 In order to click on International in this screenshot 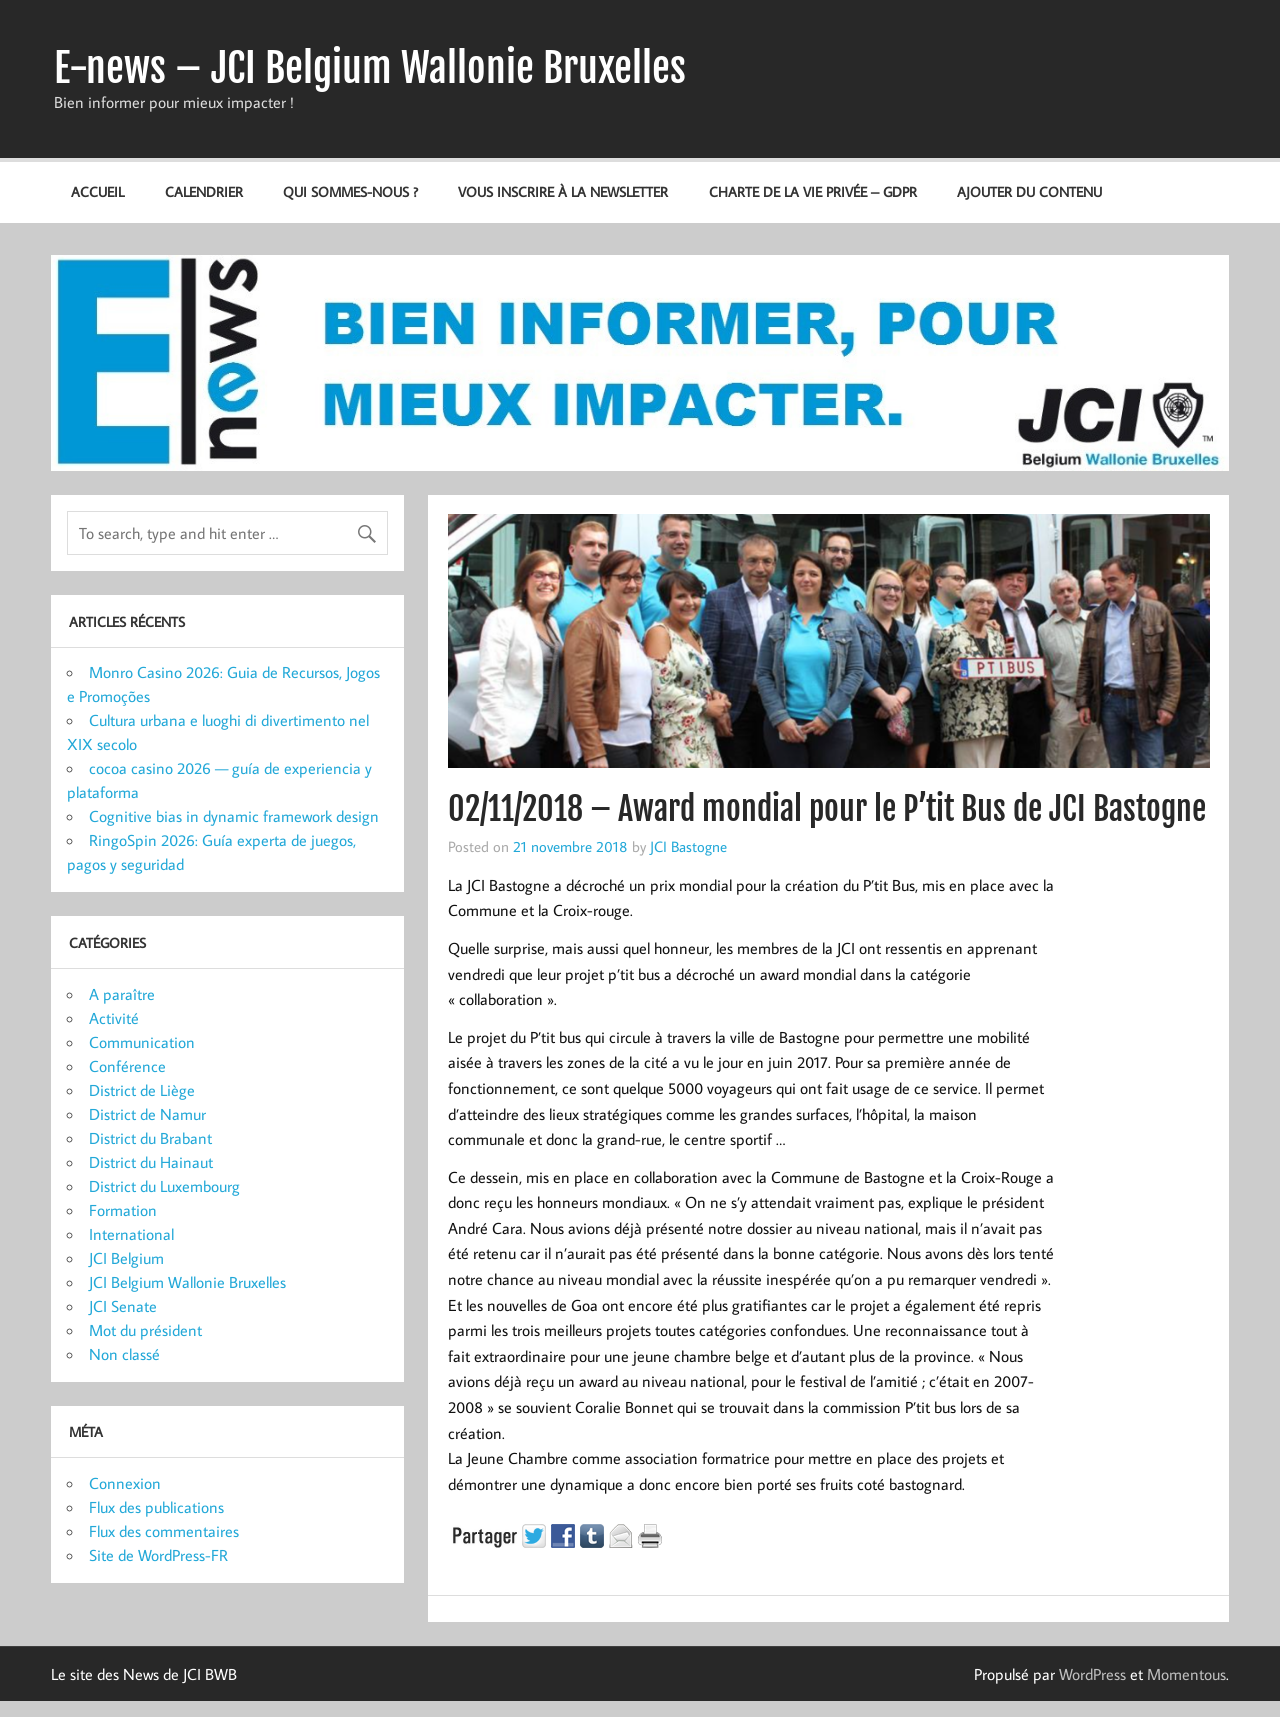, I will do `click(131, 1234)`.